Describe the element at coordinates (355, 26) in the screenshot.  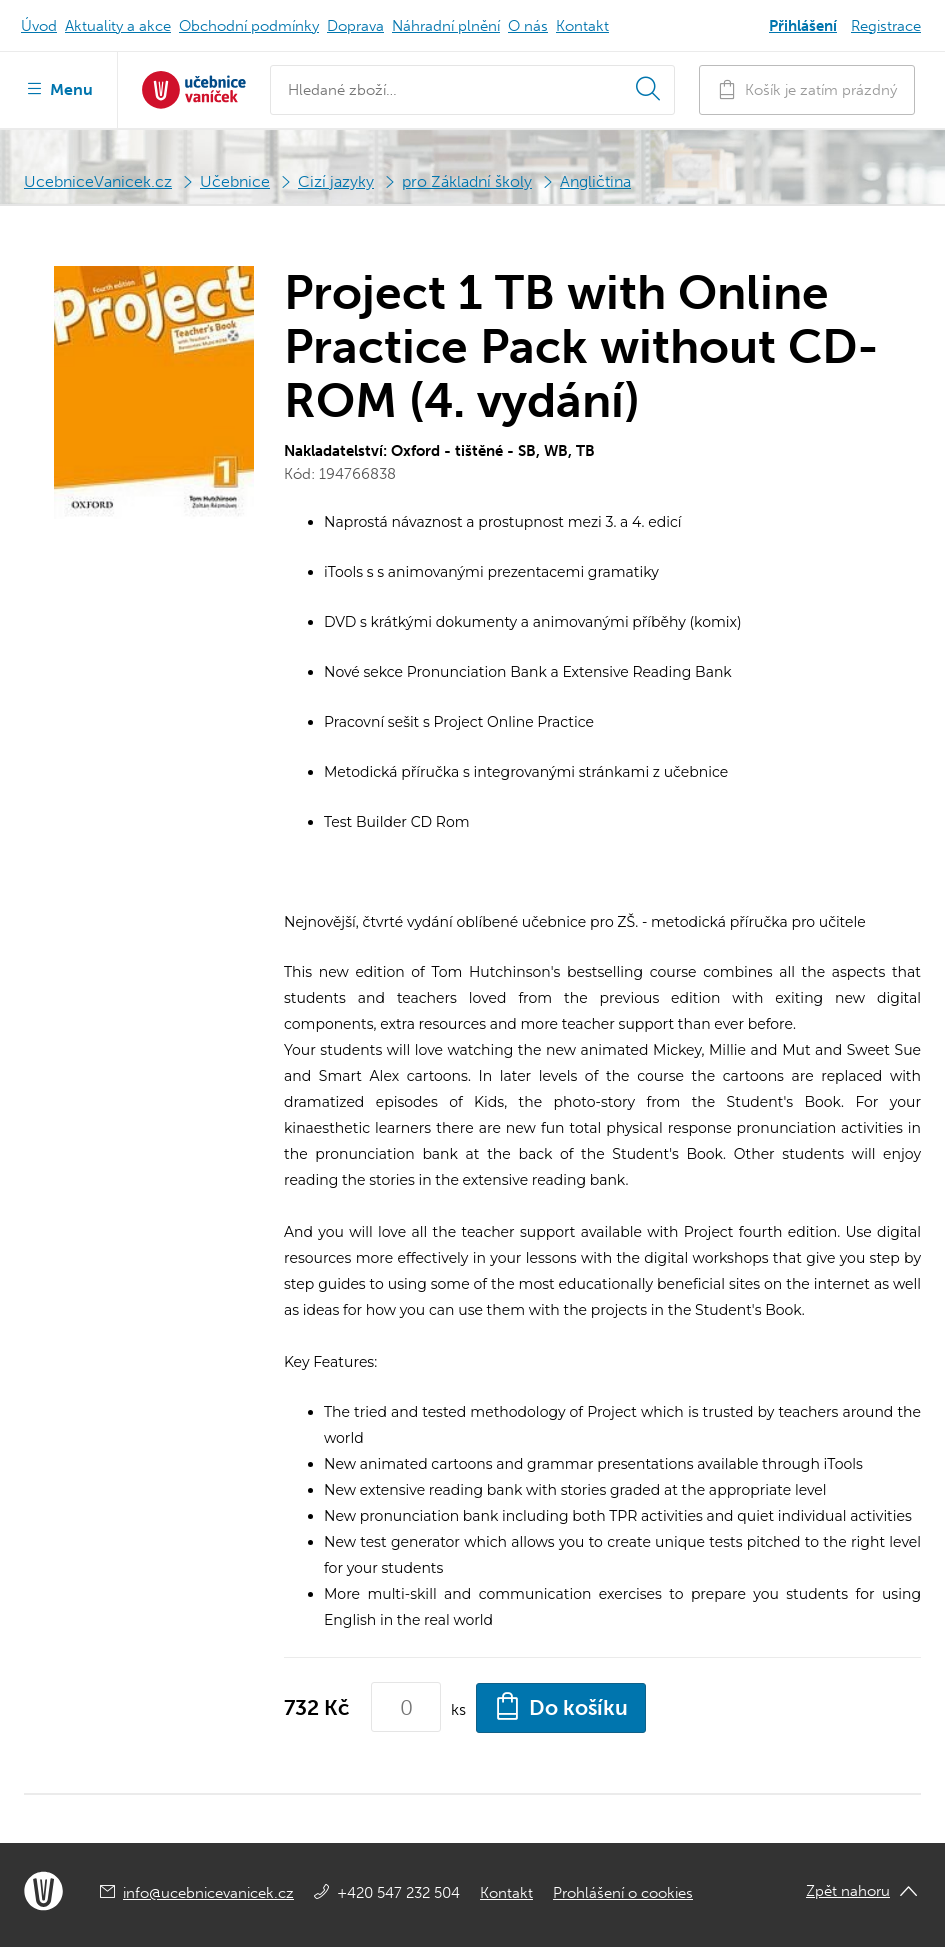
I see `Doprava` at that location.